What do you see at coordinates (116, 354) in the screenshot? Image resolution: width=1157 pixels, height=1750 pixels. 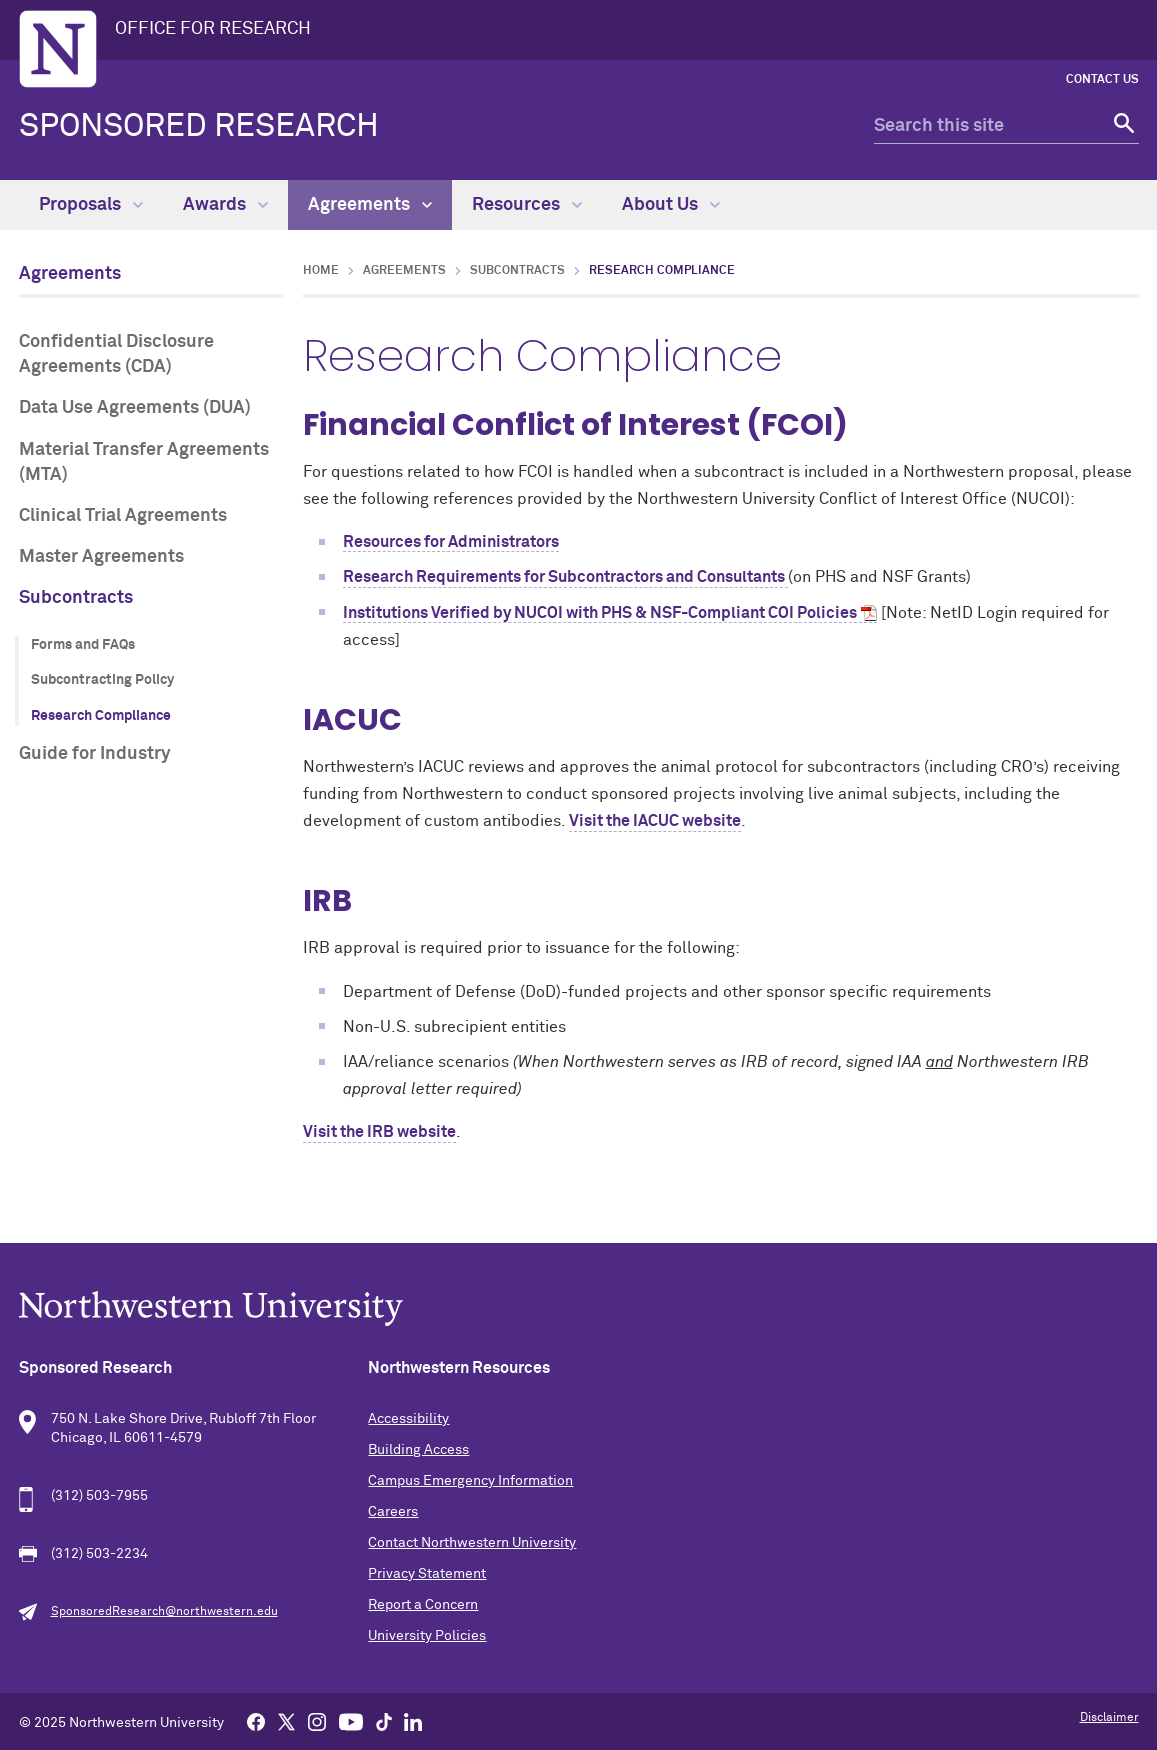 I see `Confidential Disclosure Agreements (CDA)` at bounding box center [116, 354].